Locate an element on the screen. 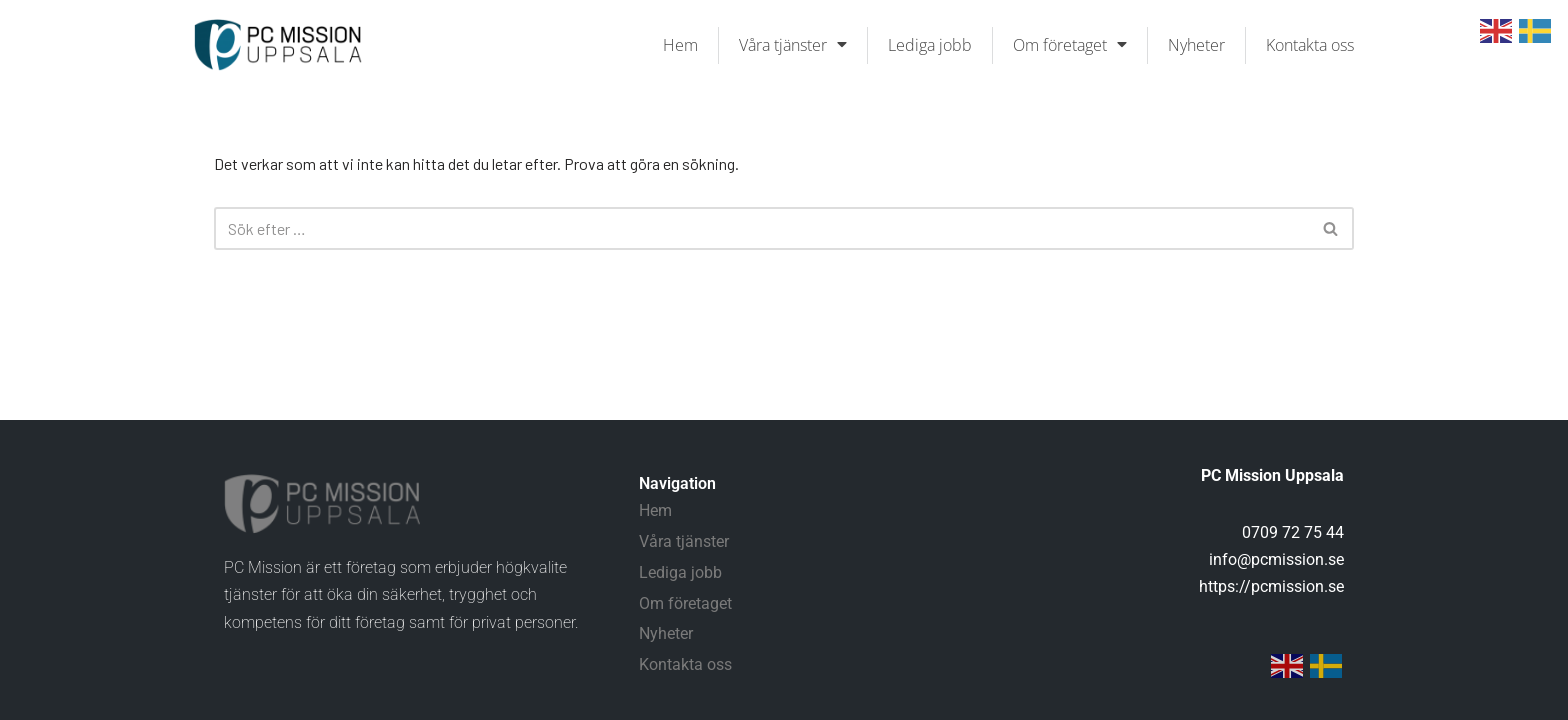  Kontakta oss is located at coordinates (1310, 45).